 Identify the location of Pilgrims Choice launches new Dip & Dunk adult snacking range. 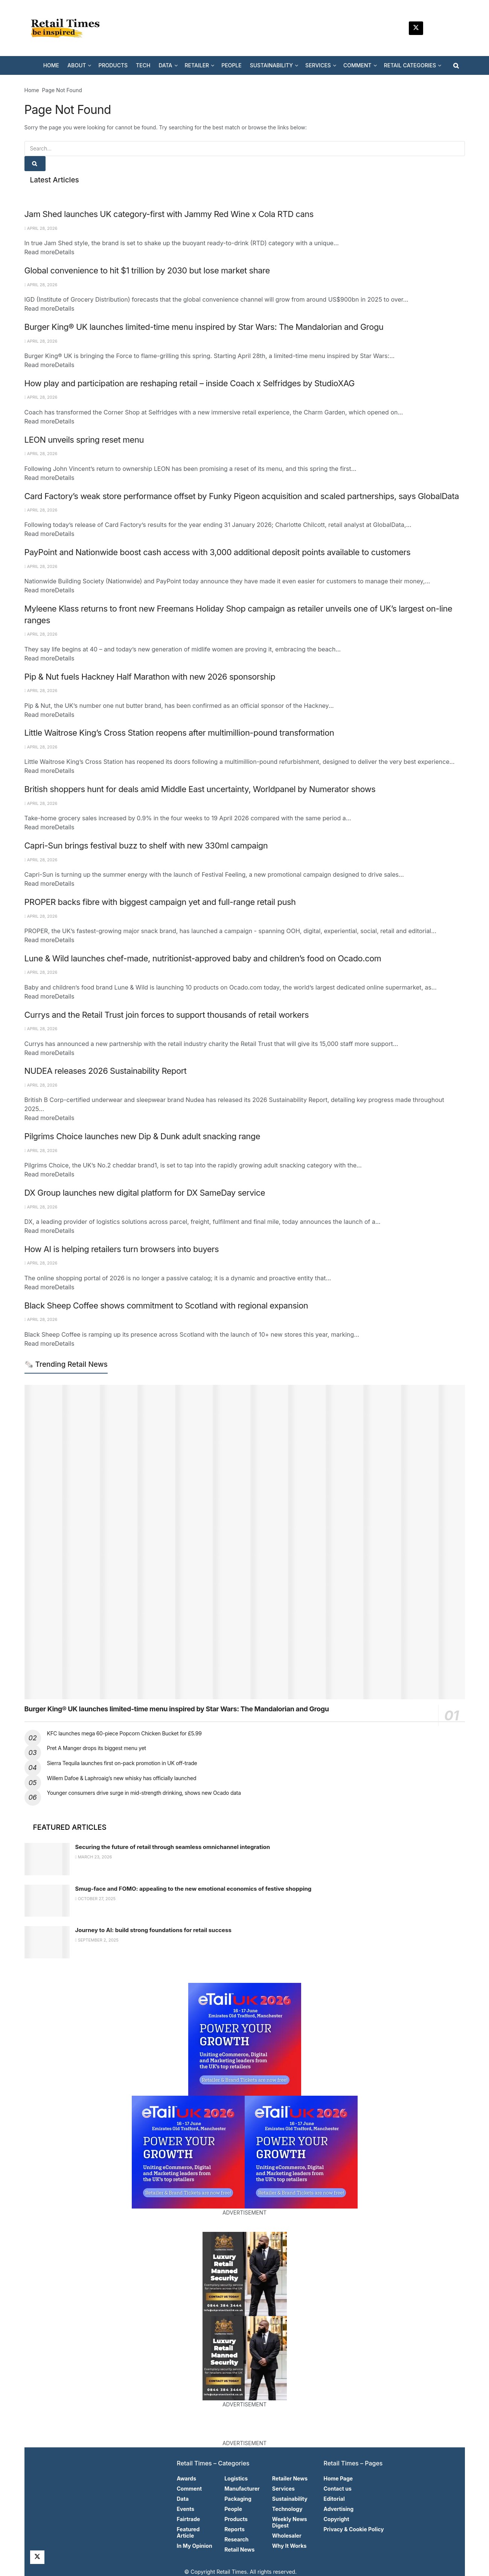
(142, 1136).